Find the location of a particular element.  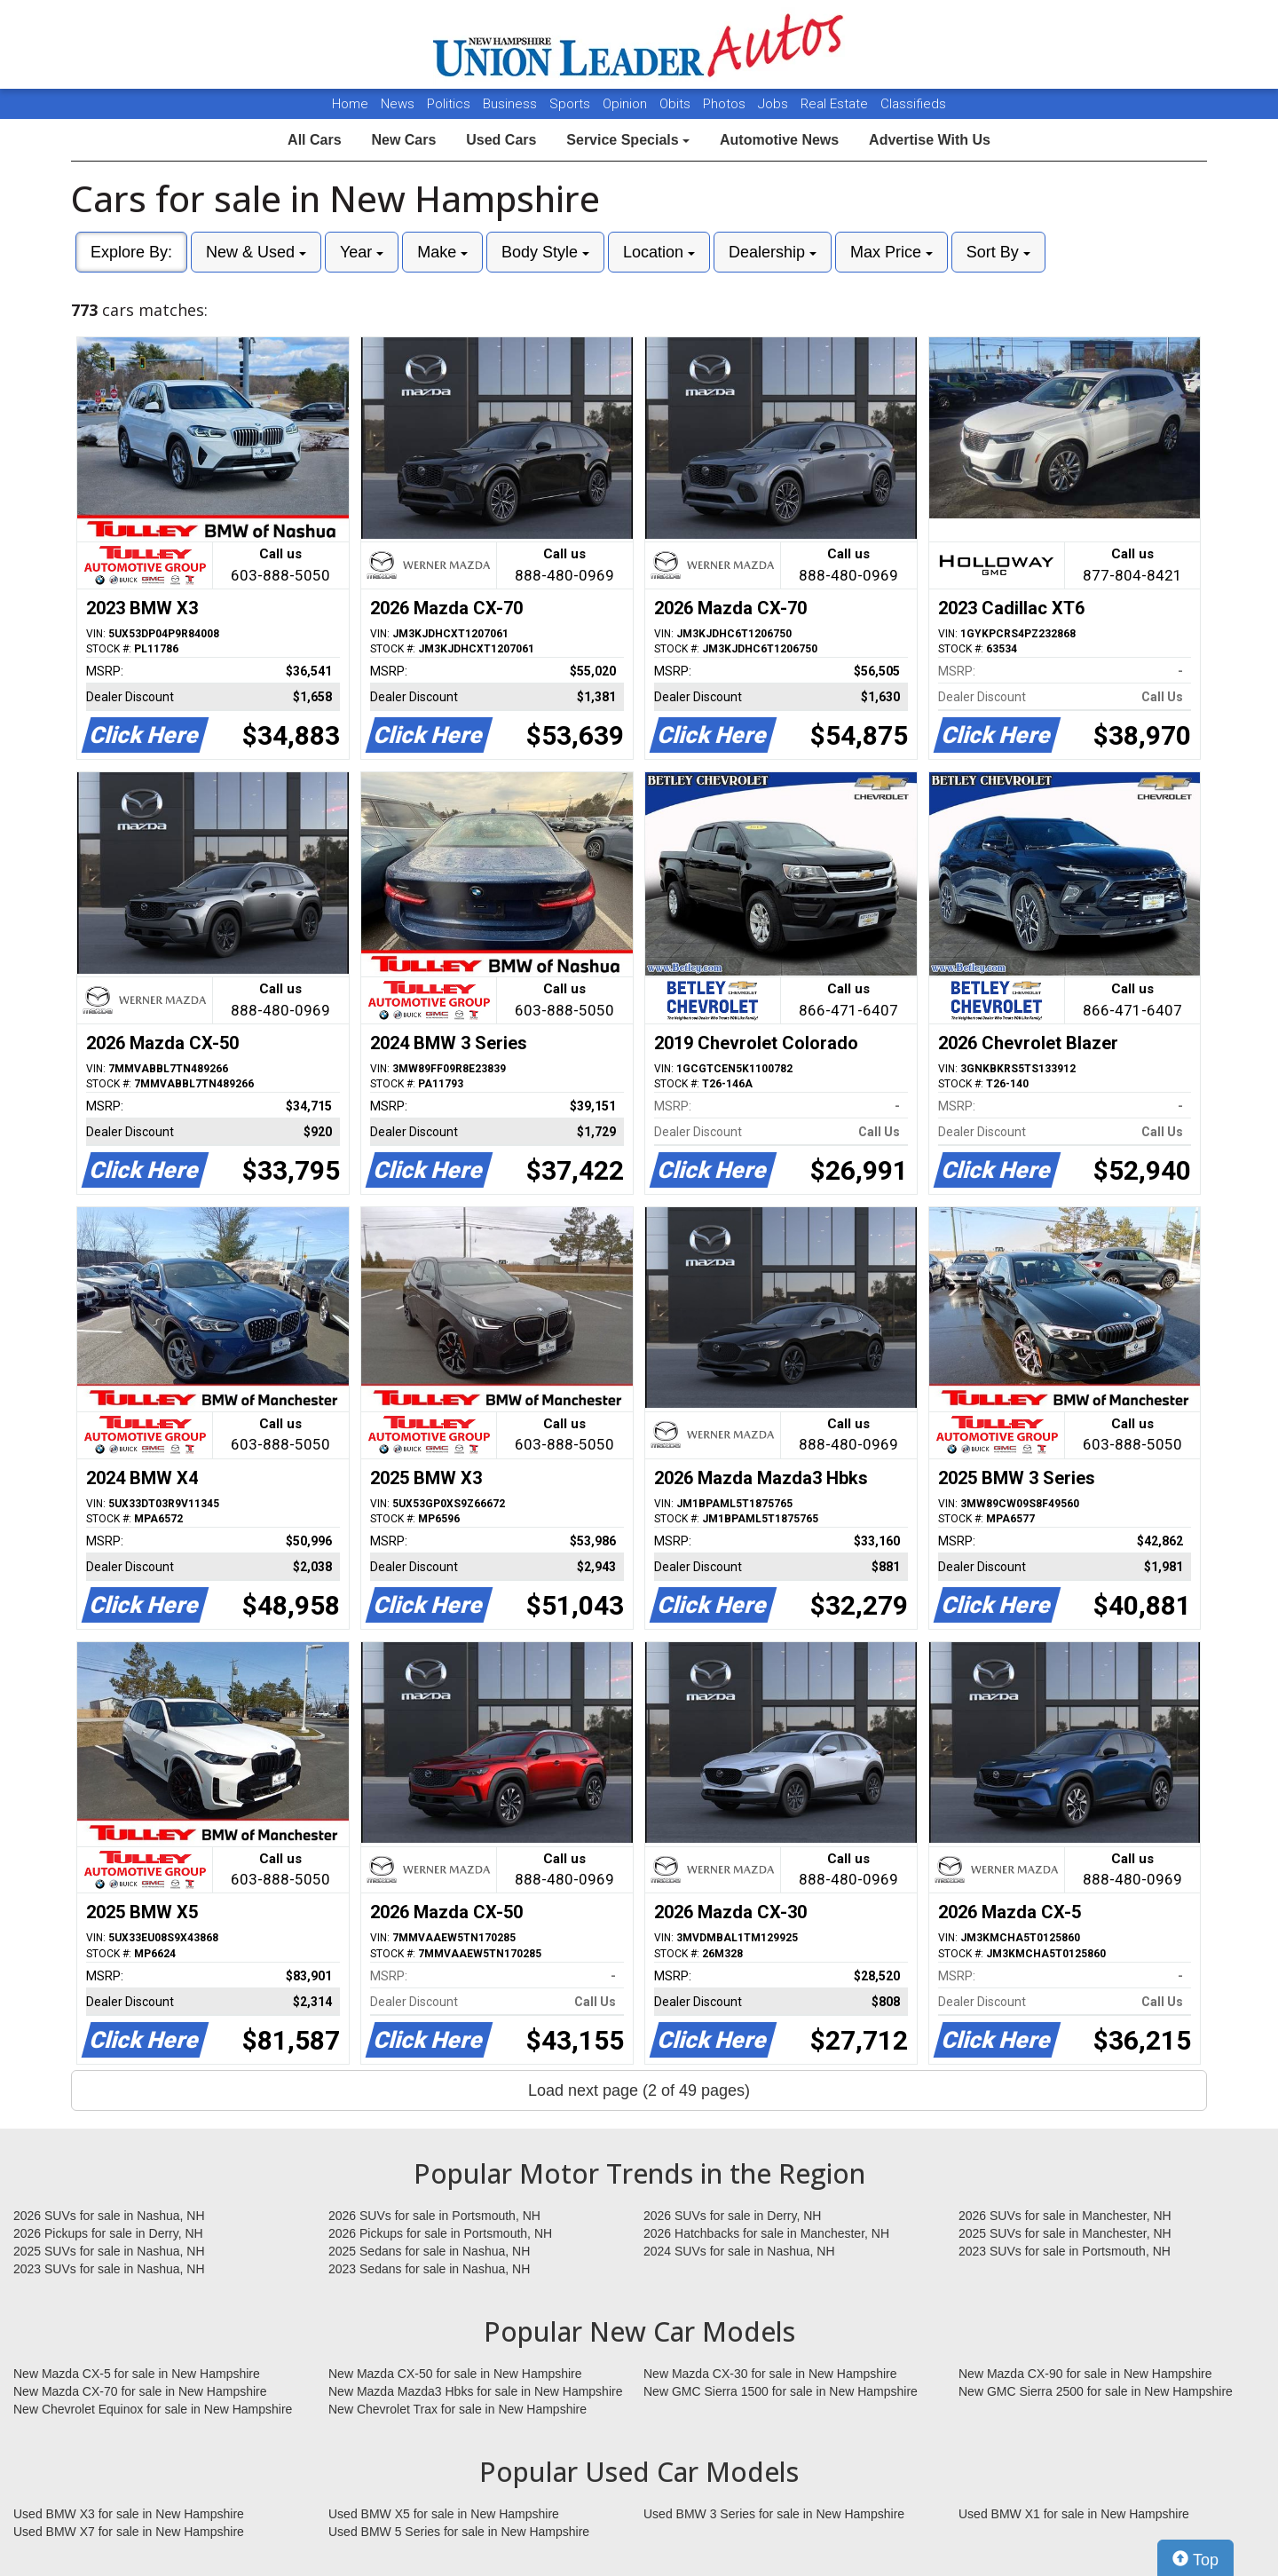

News is located at coordinates (397, 104).